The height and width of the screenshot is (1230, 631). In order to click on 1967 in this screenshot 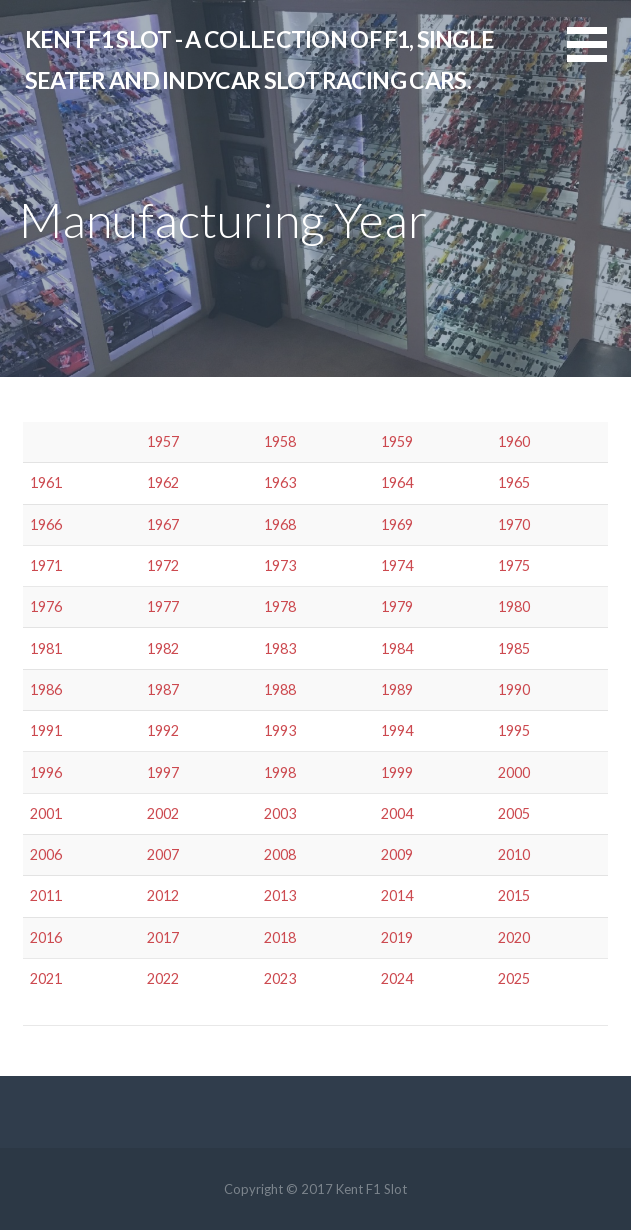, I will do `click(163, 524)`.